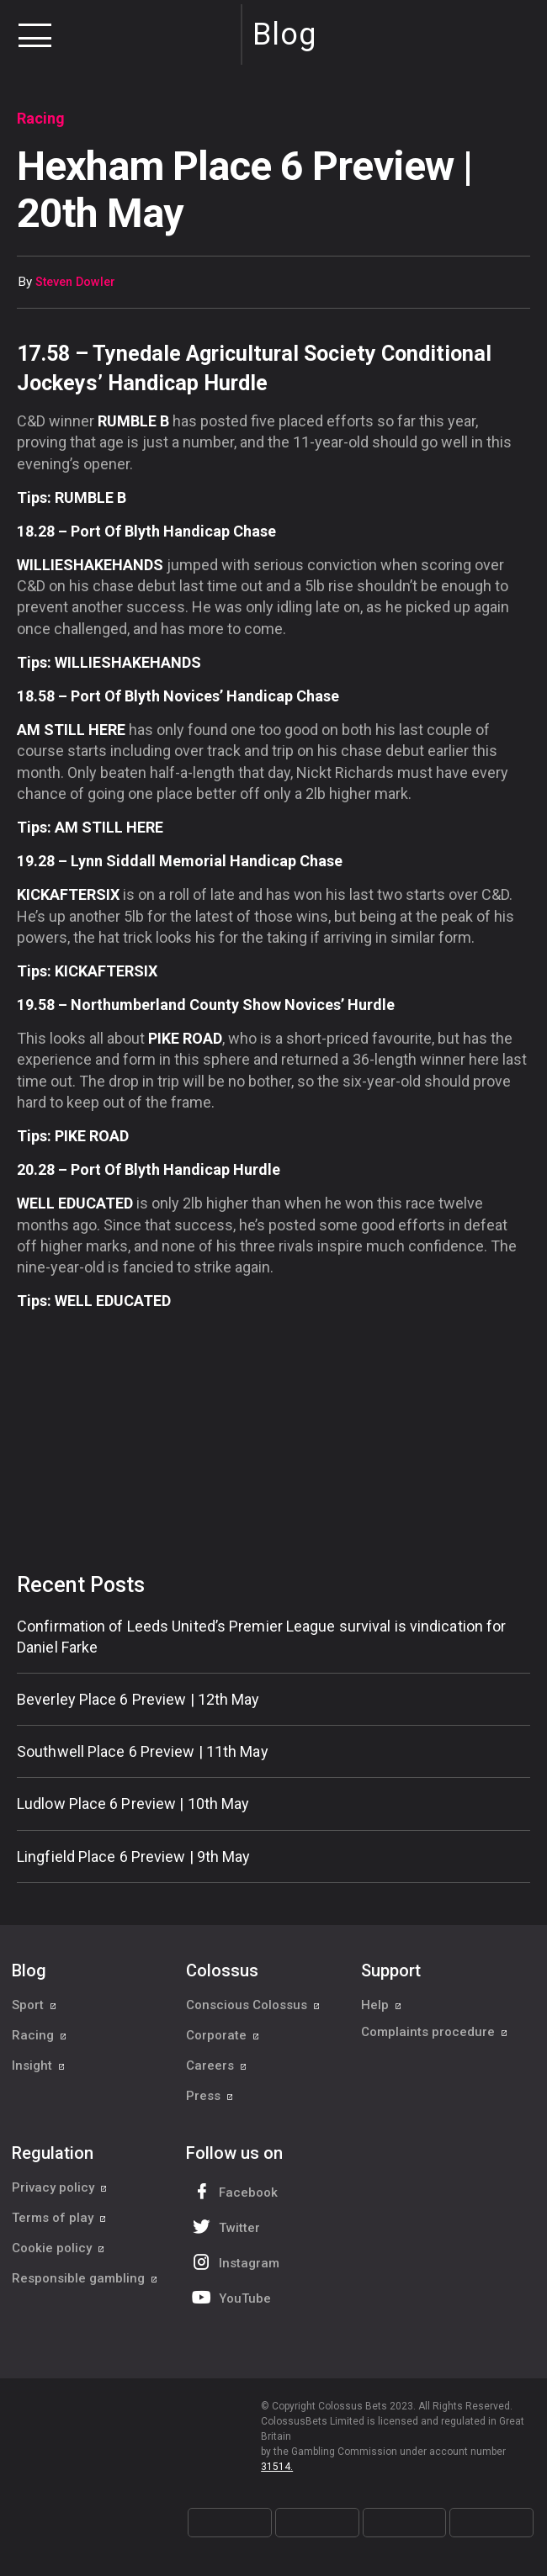 This screenshot has width=547, height=2576. I want to click on Careers, so click(216, 2065).